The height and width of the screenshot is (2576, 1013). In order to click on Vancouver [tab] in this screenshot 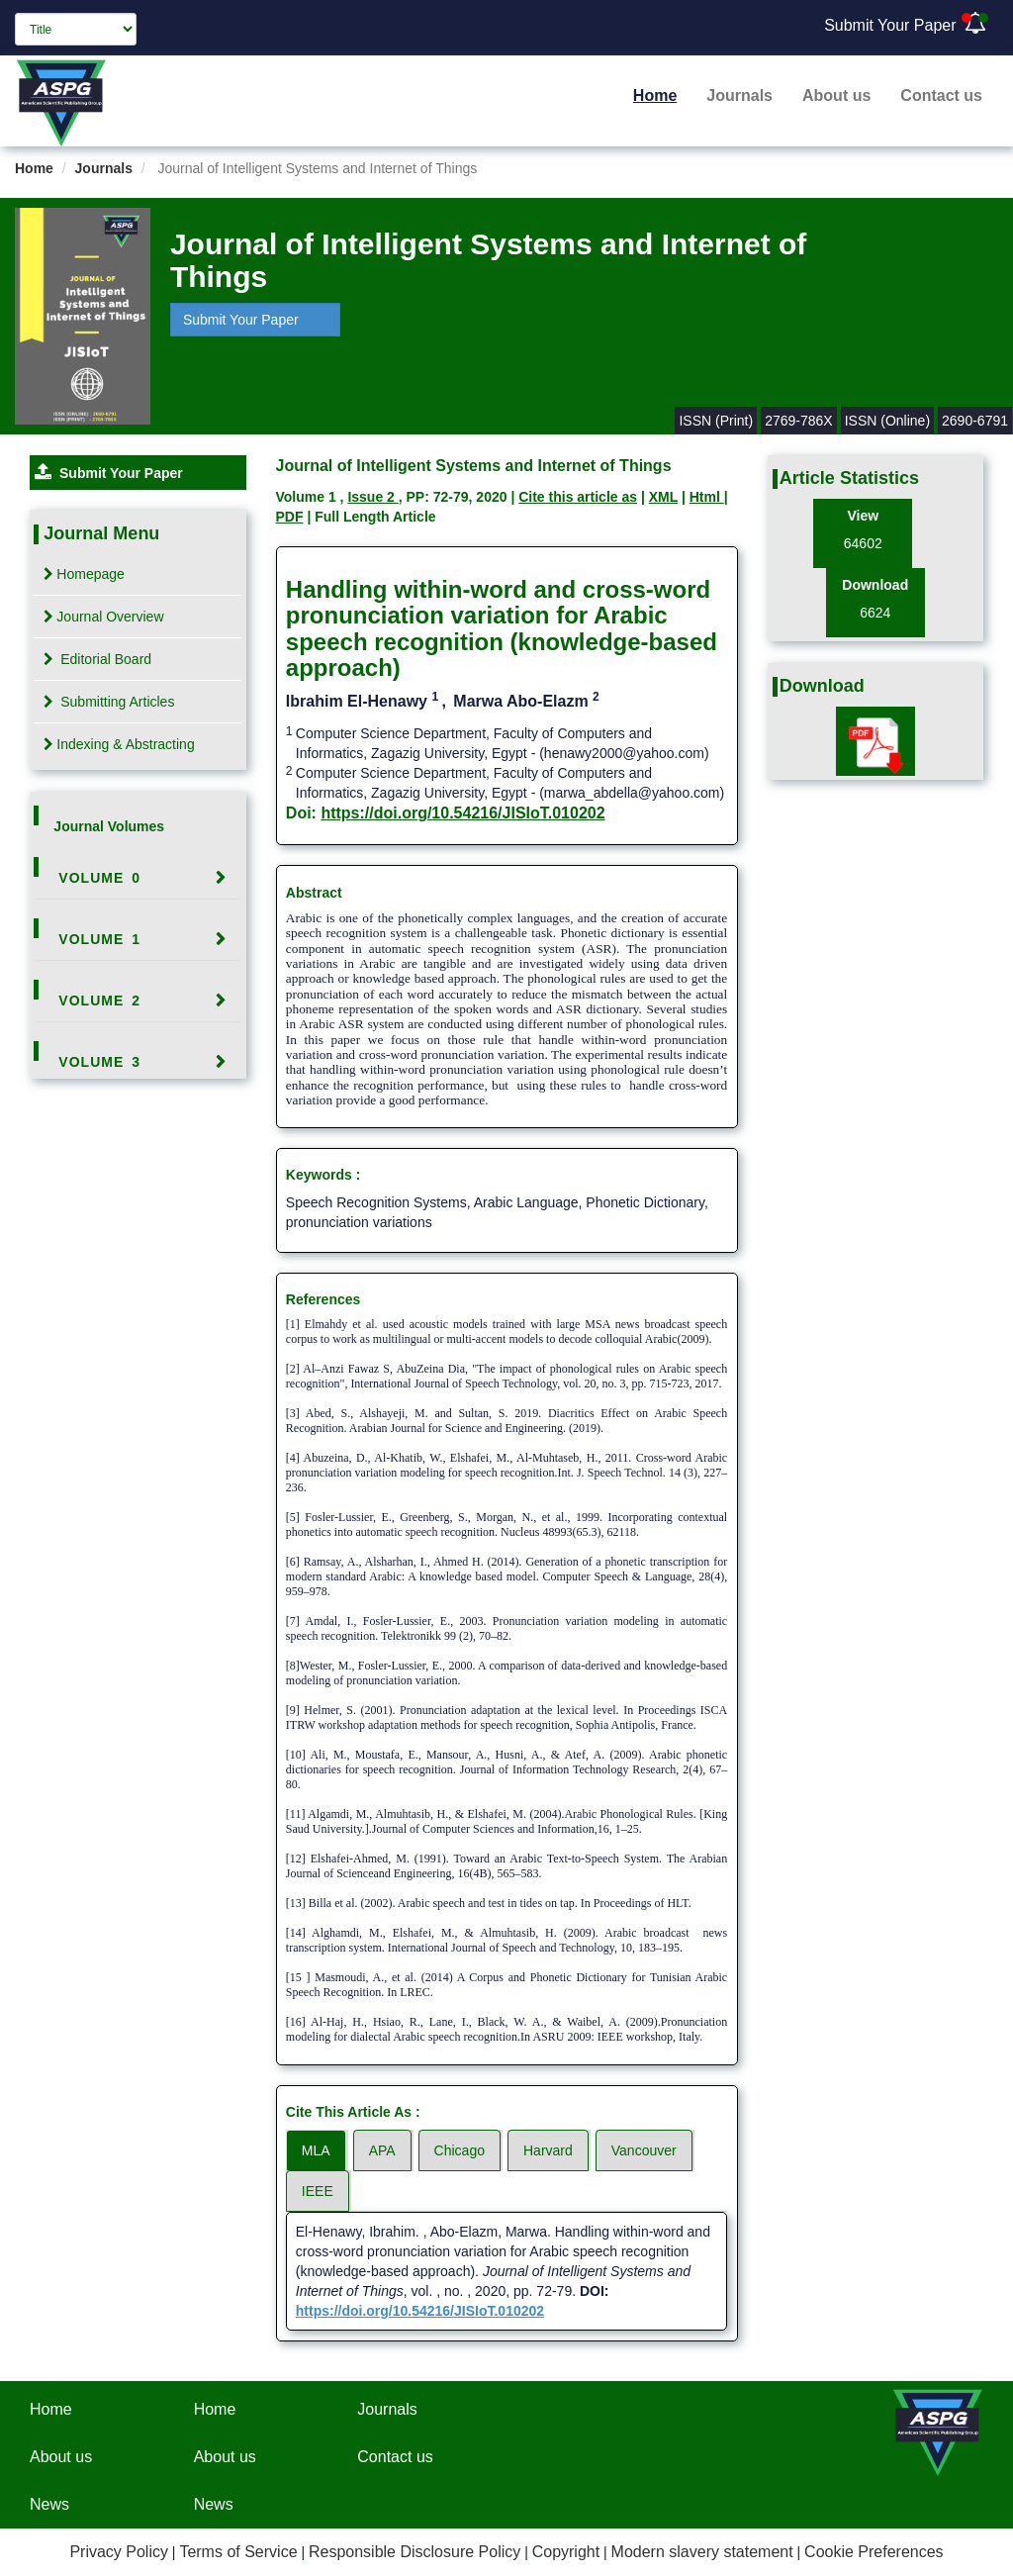, I will do `click(644, 2150)`.